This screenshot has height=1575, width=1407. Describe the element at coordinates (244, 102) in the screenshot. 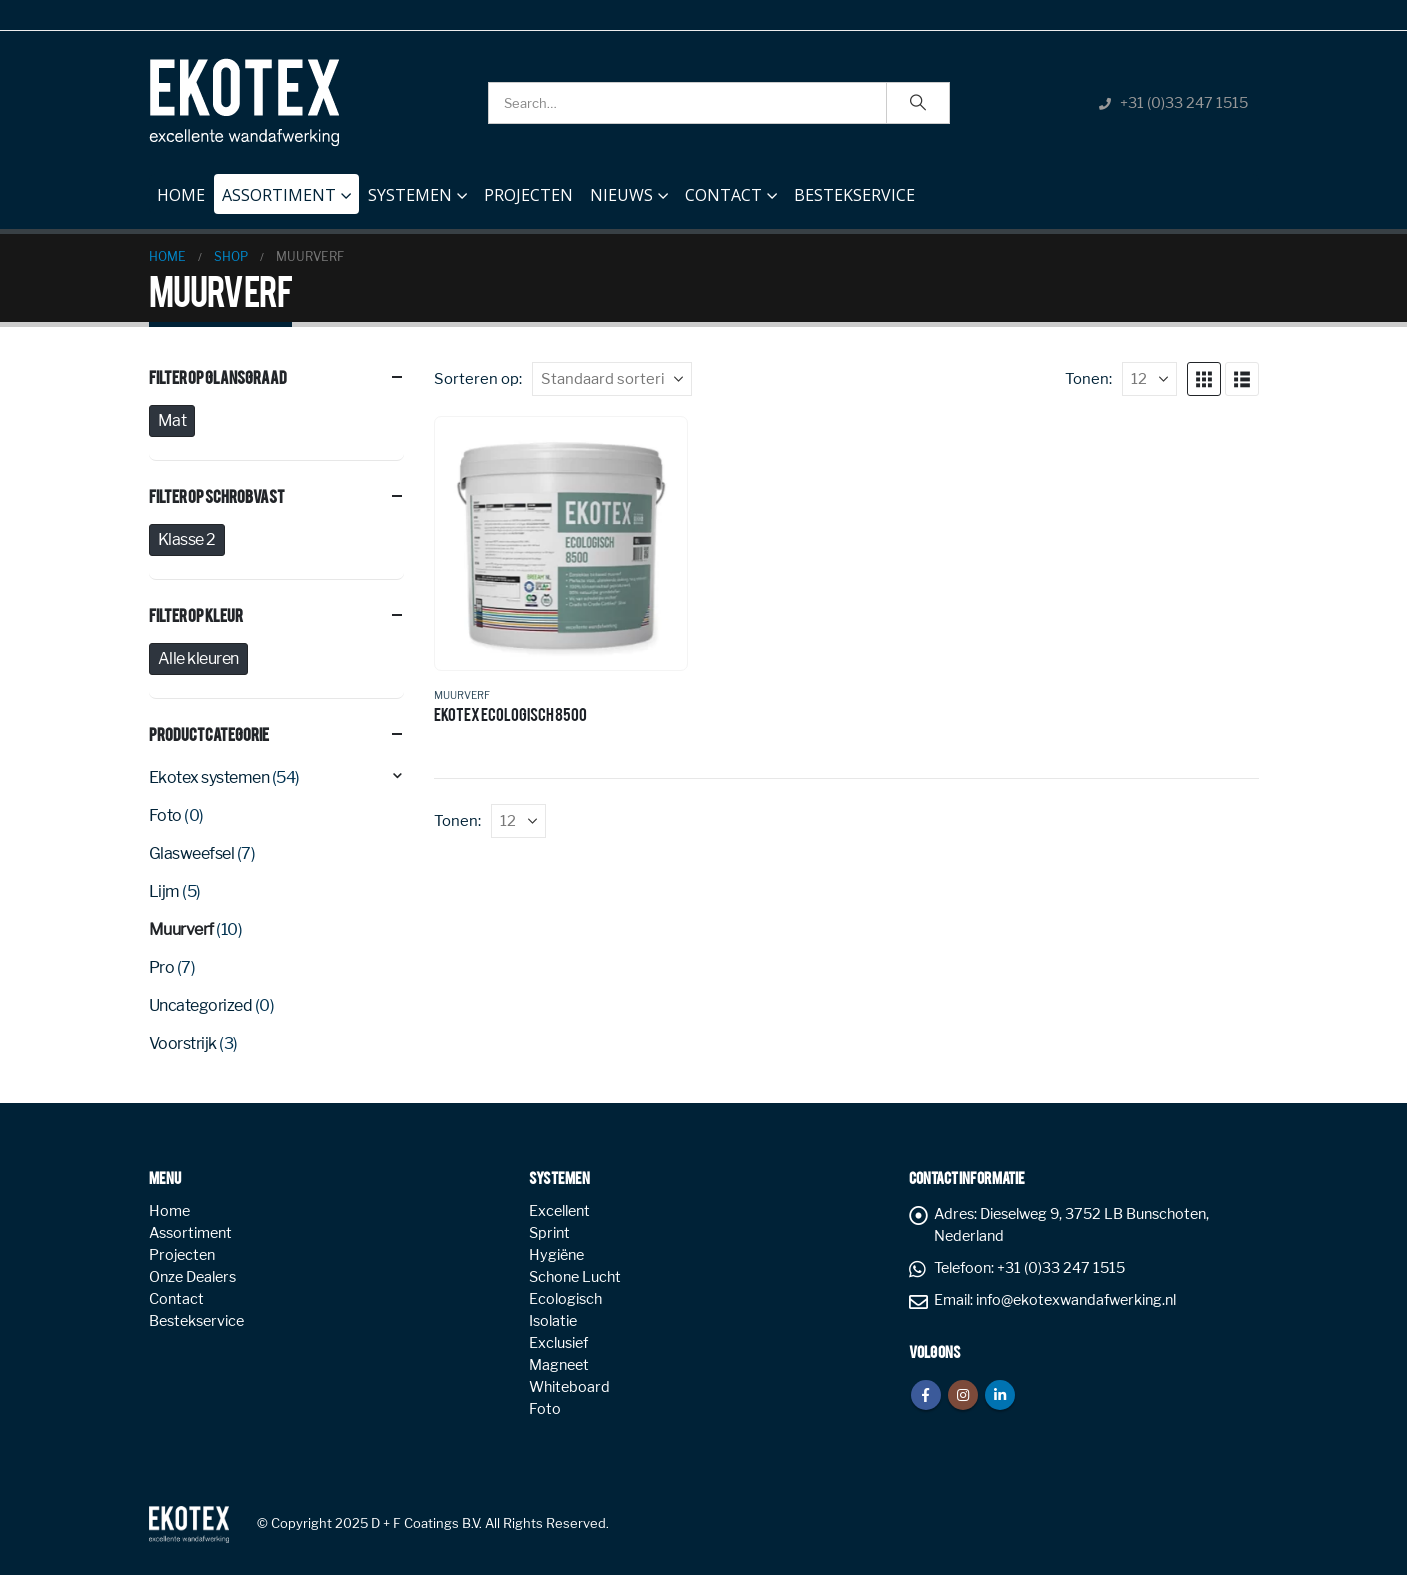

I see `[Site Logo]` at that location.